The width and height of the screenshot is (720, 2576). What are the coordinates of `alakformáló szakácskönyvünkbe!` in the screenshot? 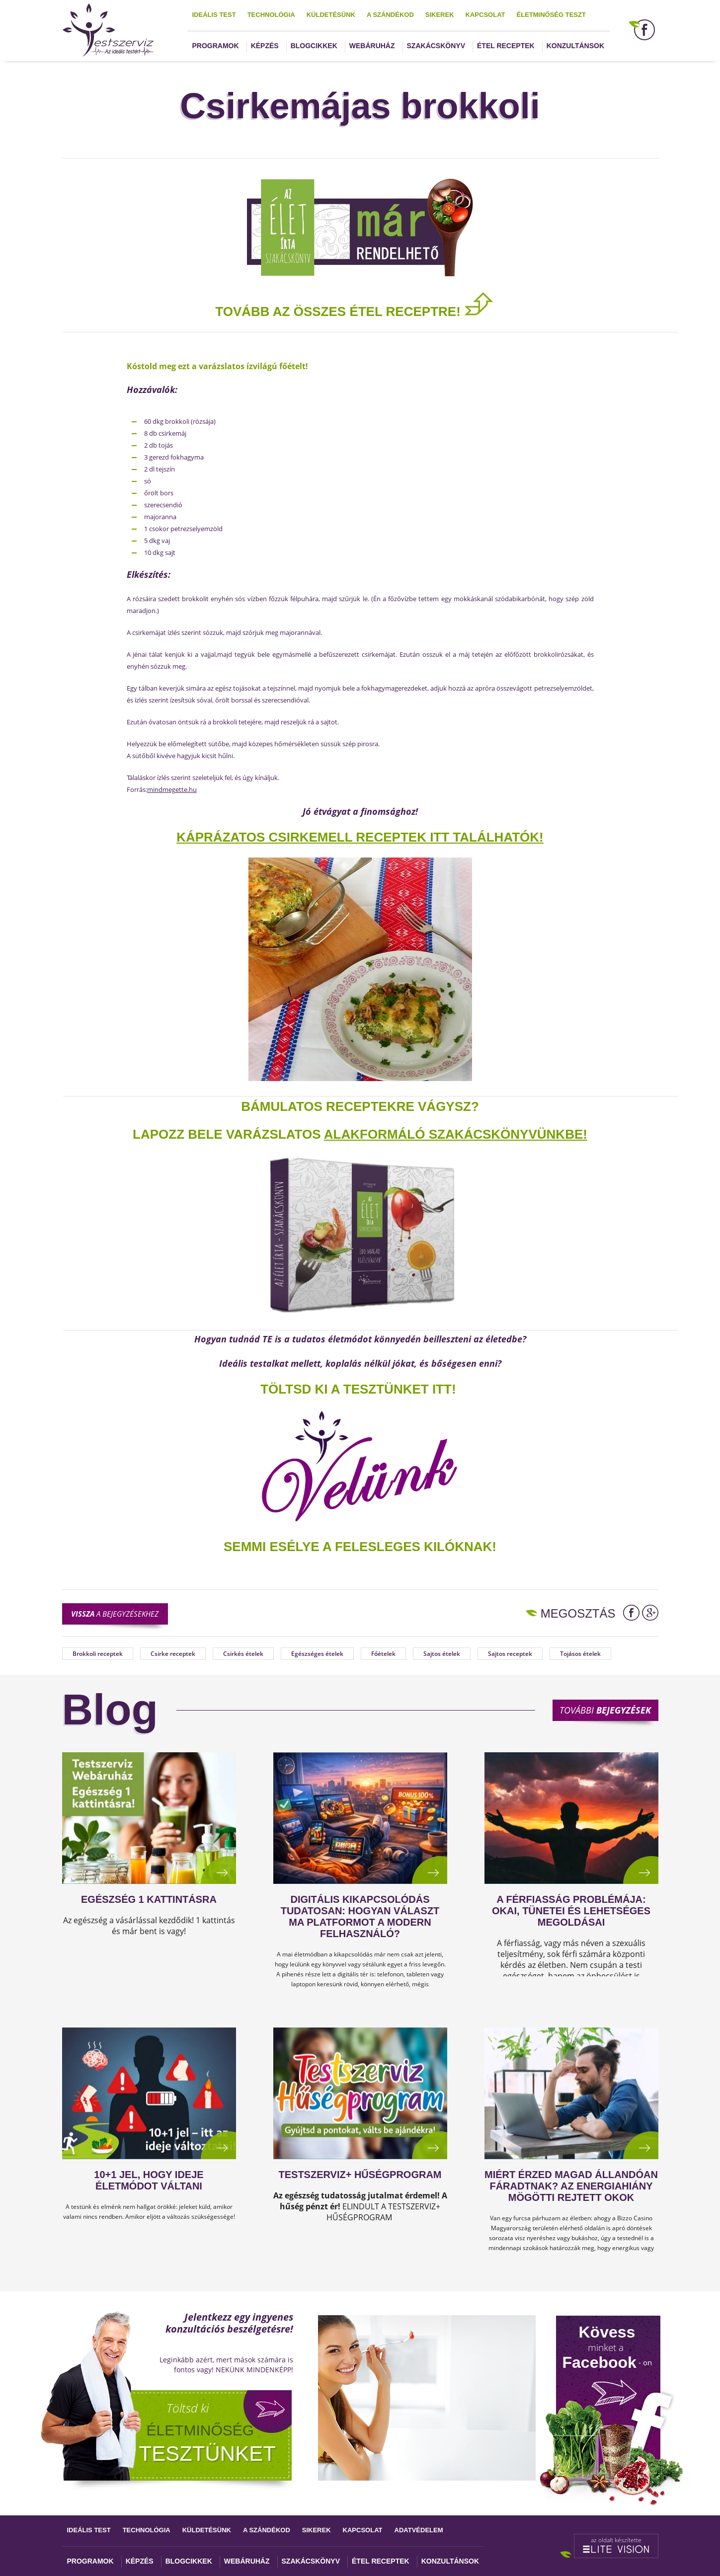 It's located at (455, 1134).